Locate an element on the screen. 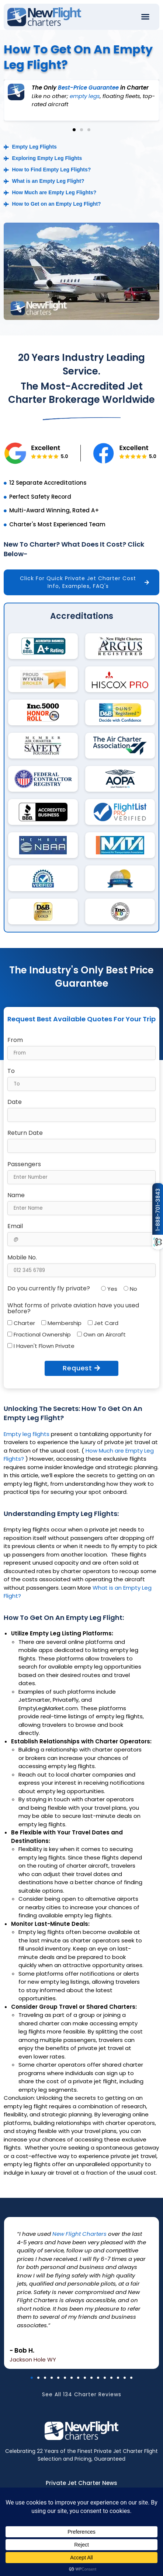 This screenshot has width=163, height=2576. Empty leg flights is located at coordinates (26, 1434).